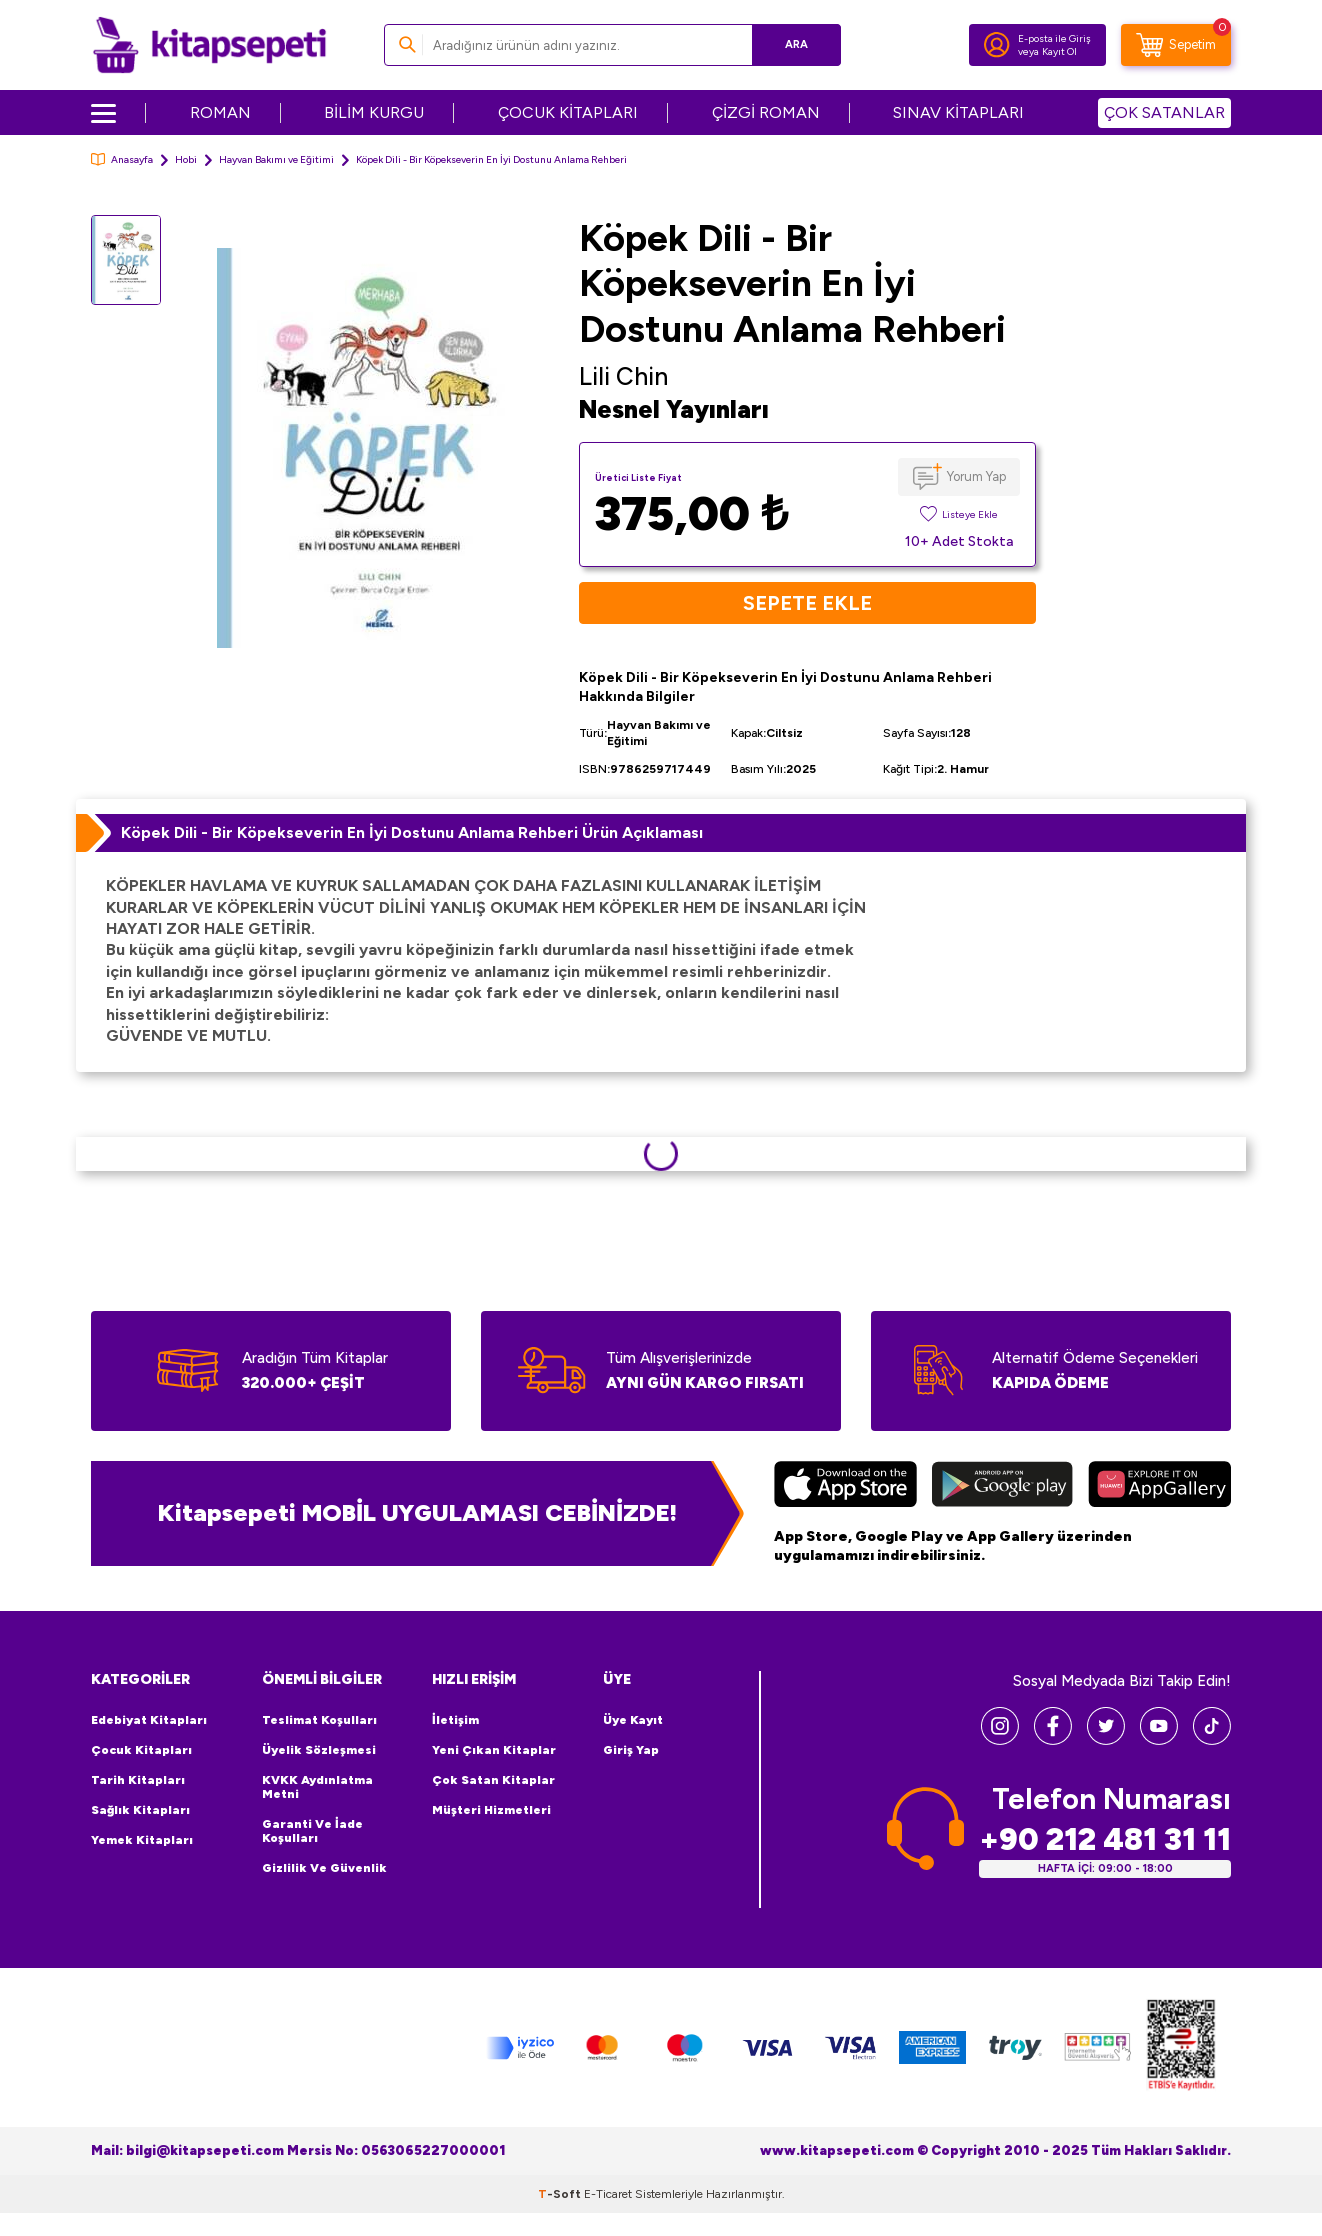 Image resolution: width=1322 pixels, height=2236 pixels. What do you see at coordinates (138, 1780) in the screenshot?
I see `Tarih Kitapları` at bounding box center [138, 1780].